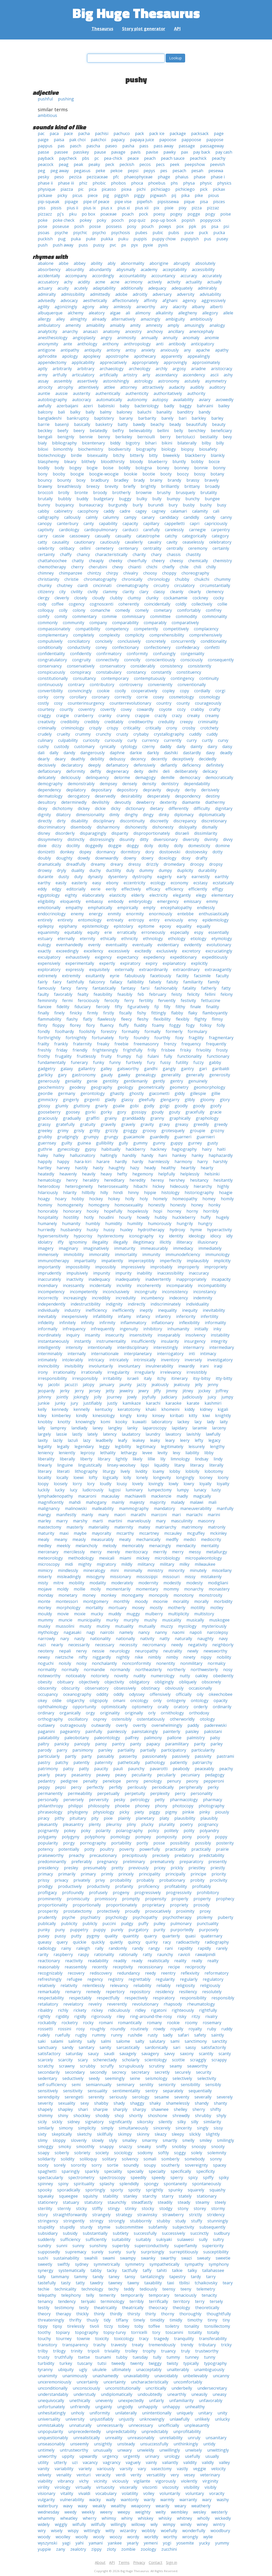 This screenshot has width=272, height=2576. Describe the element at coordinates (123, 437) in the screenshot. I see `berkeley` at that location.